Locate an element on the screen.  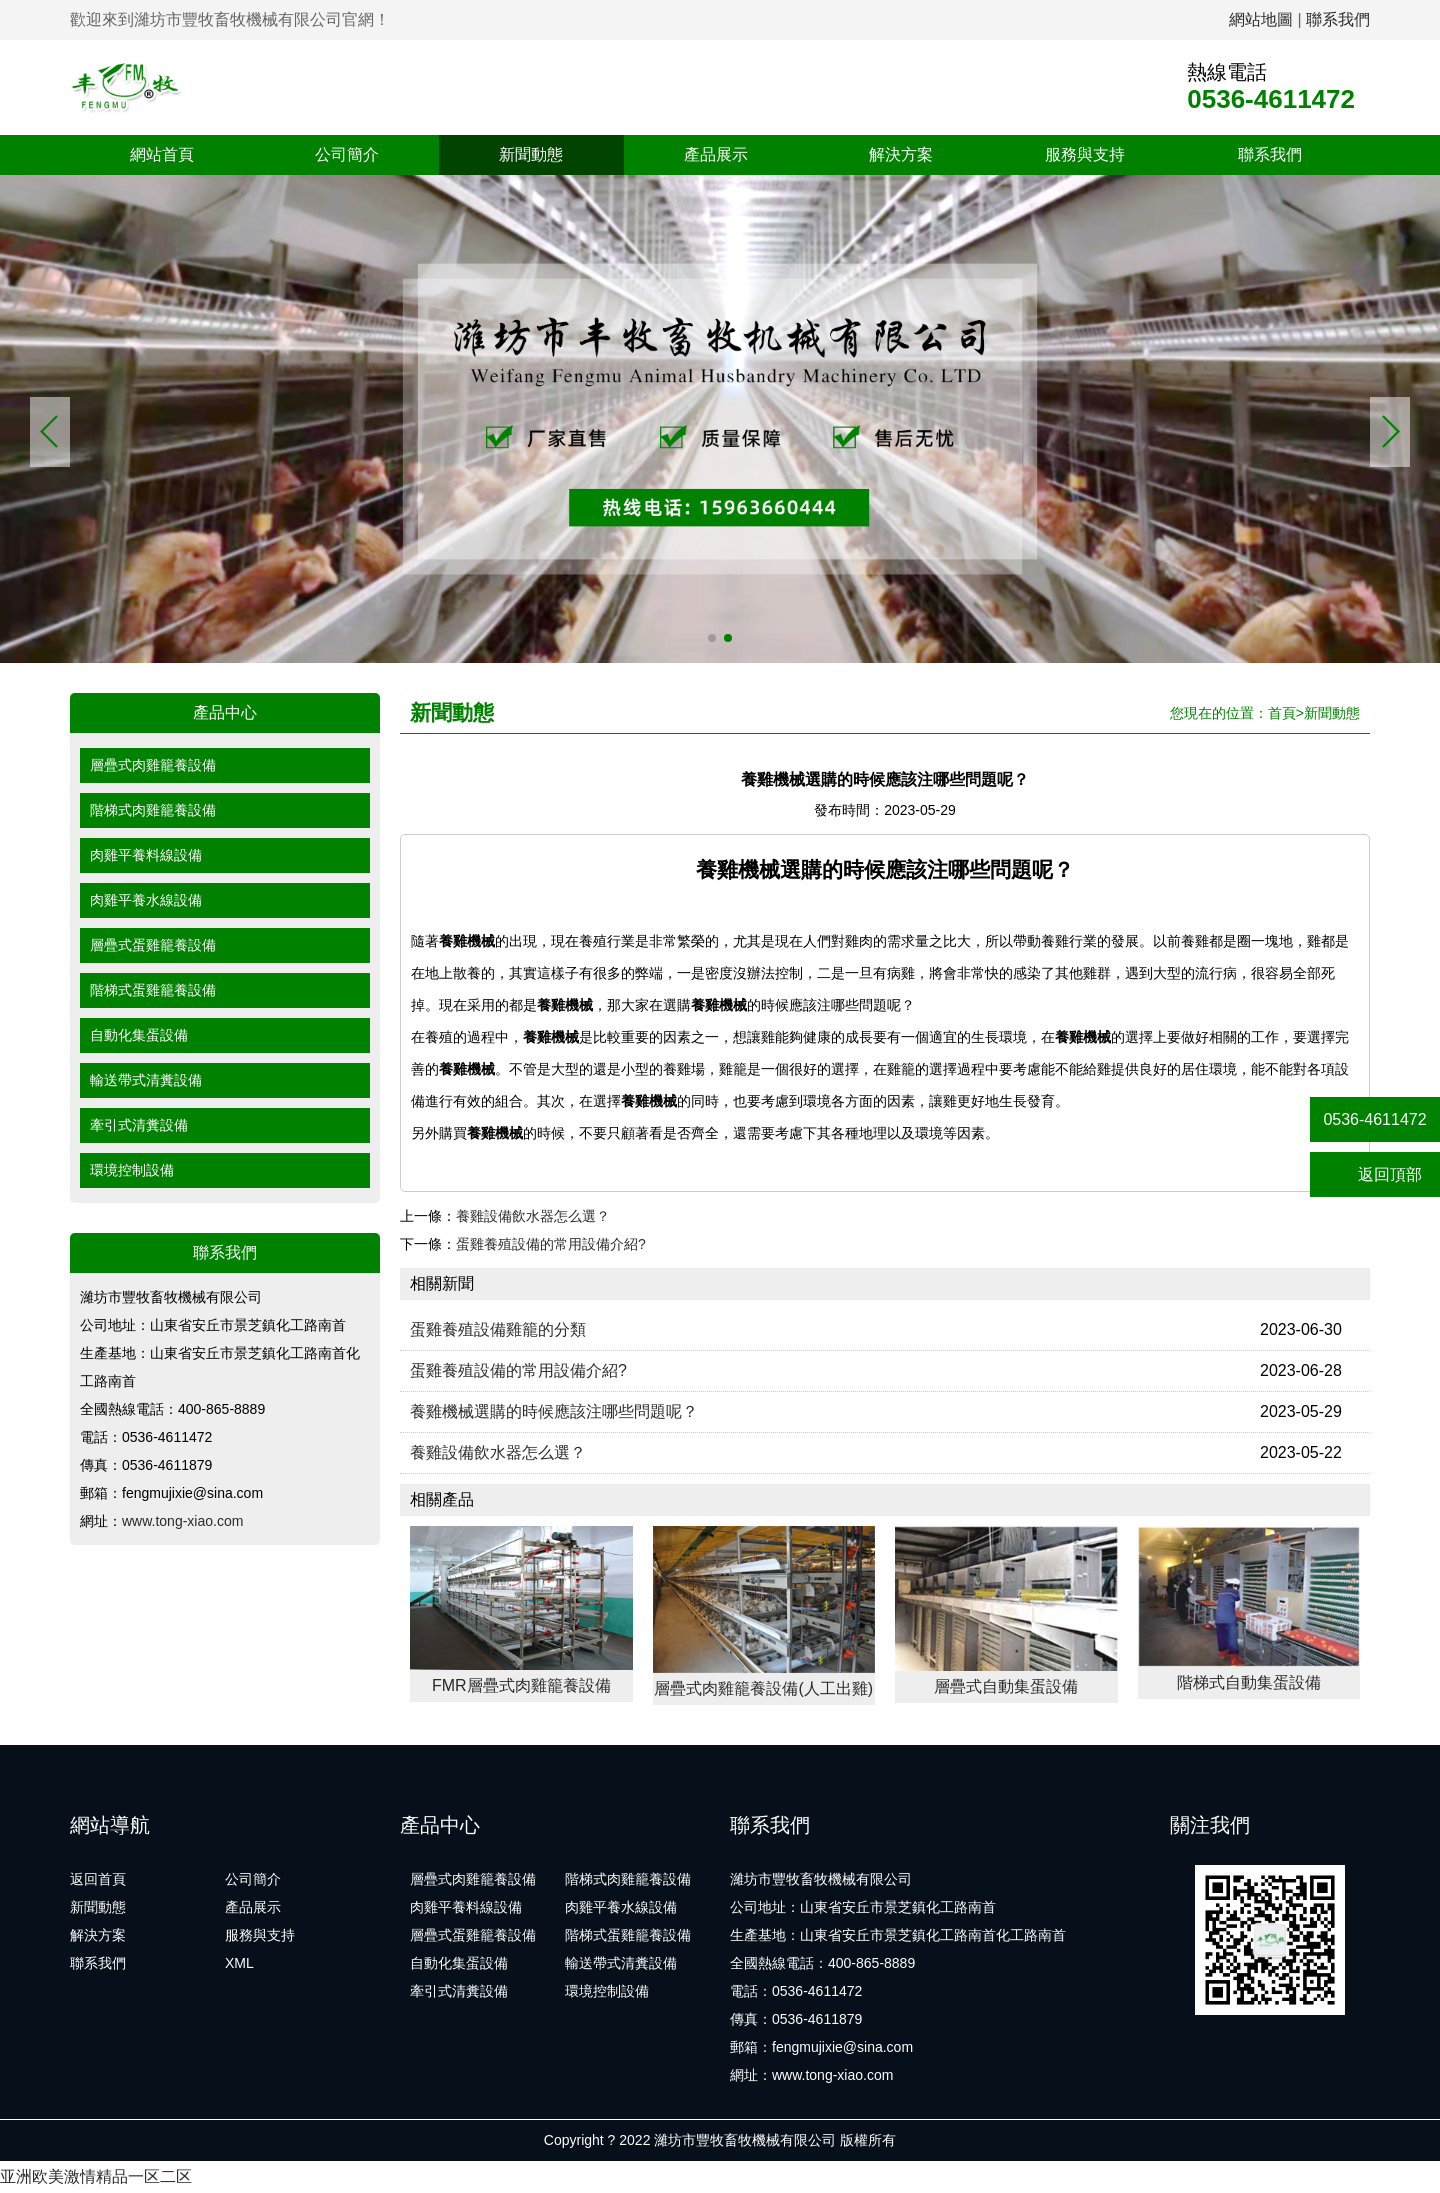
養雞機械選購的時候應該注哪些問題呢？ is located at coordinates (554, 1411).